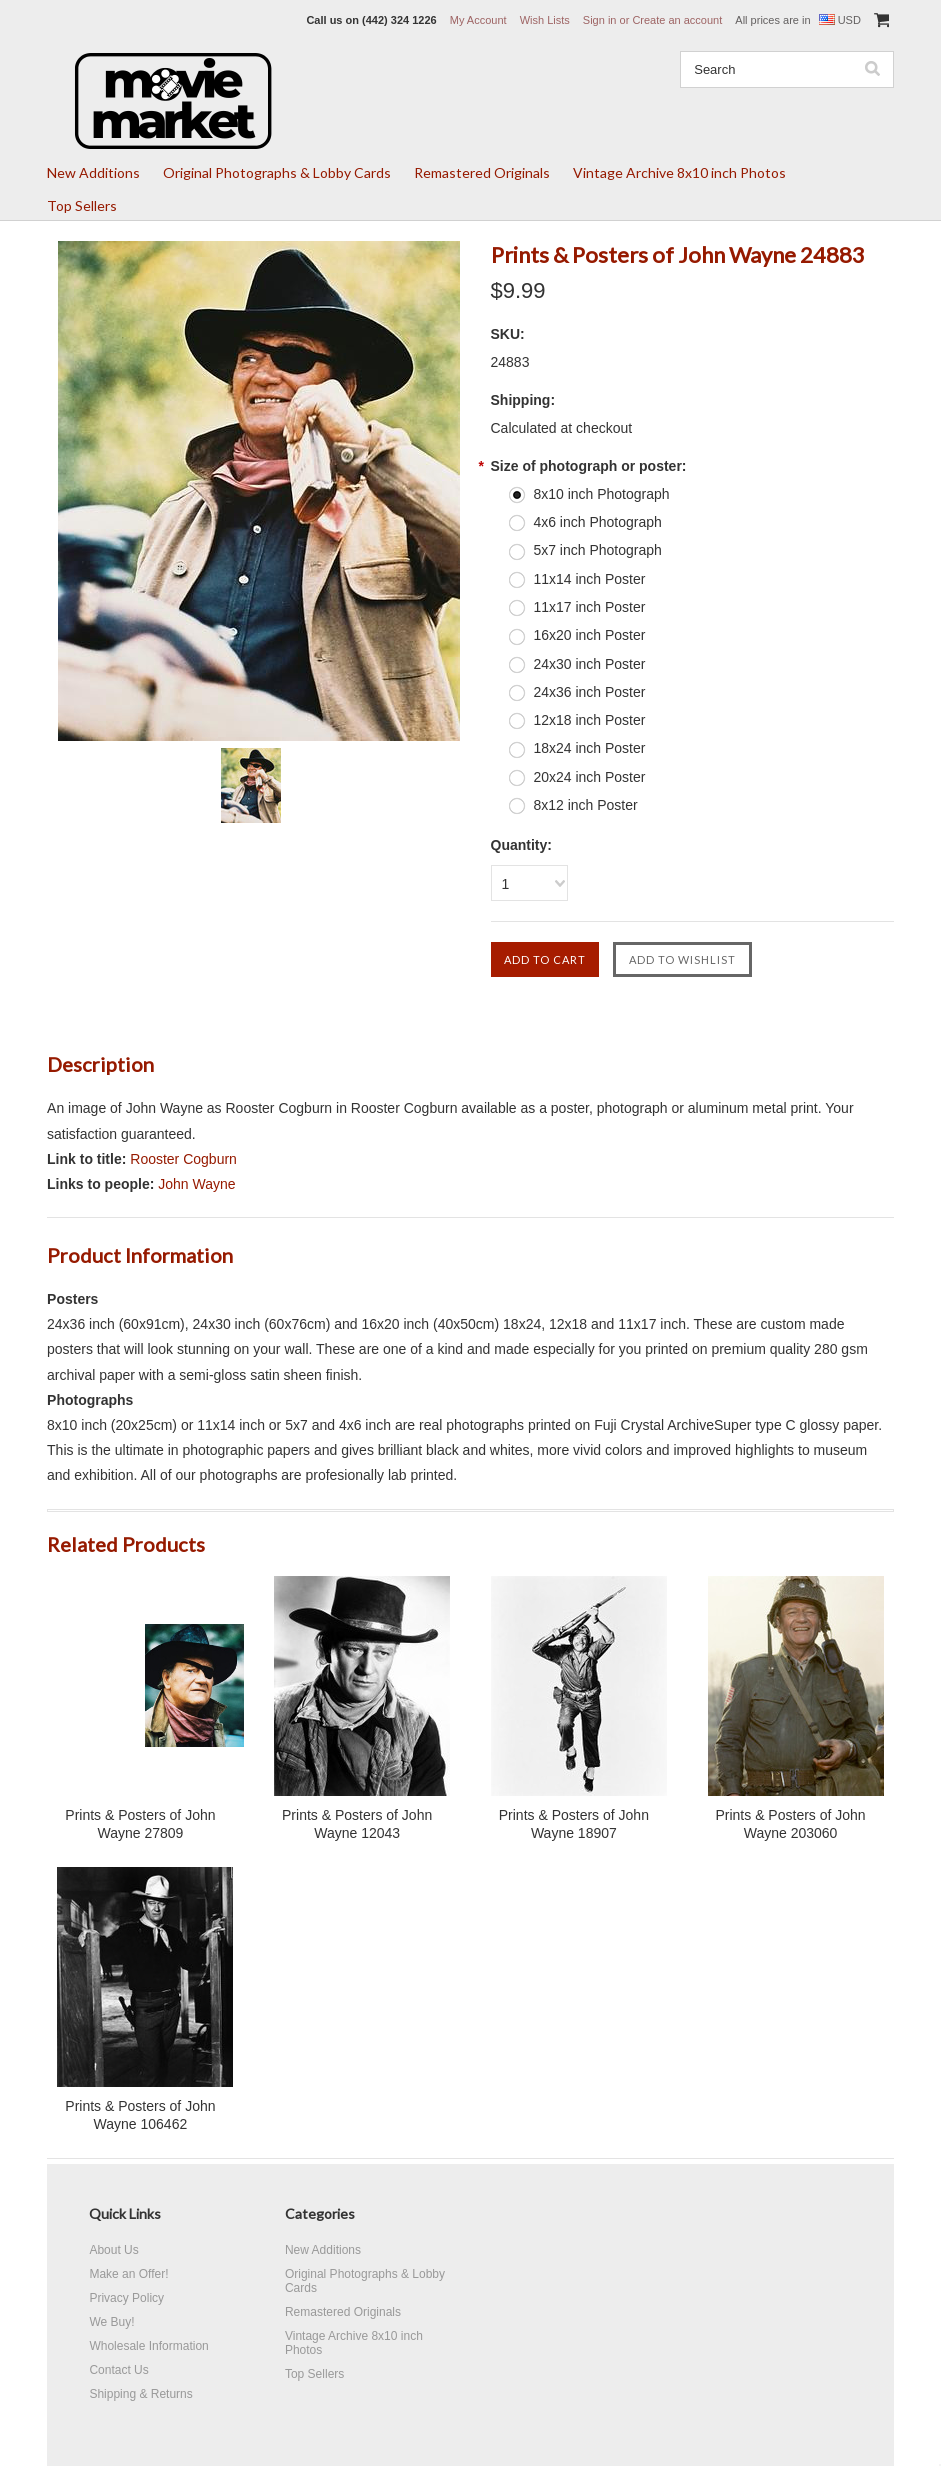 The image size is (941, 2466). Describe the element at coordinates (183, 1159) in the screenshot. I see `Rooster Cogburn` at that location.